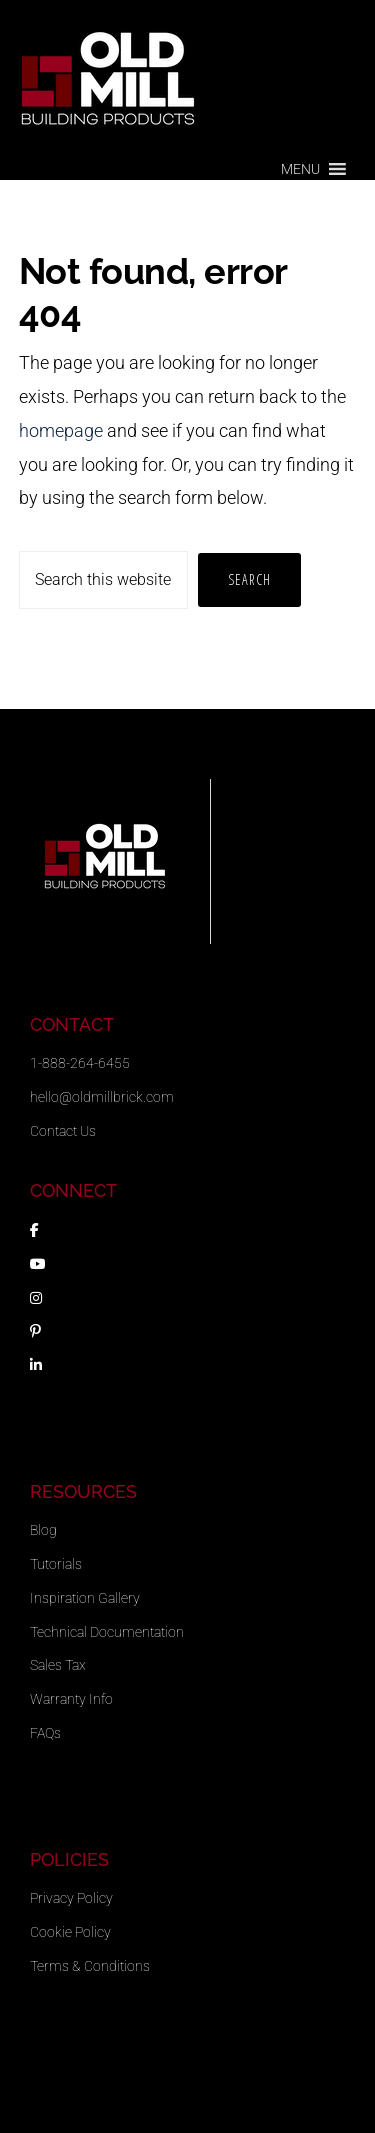 The image size is (375, 2133). I want to click on 1-888-264-6455, so click(80, 1063).